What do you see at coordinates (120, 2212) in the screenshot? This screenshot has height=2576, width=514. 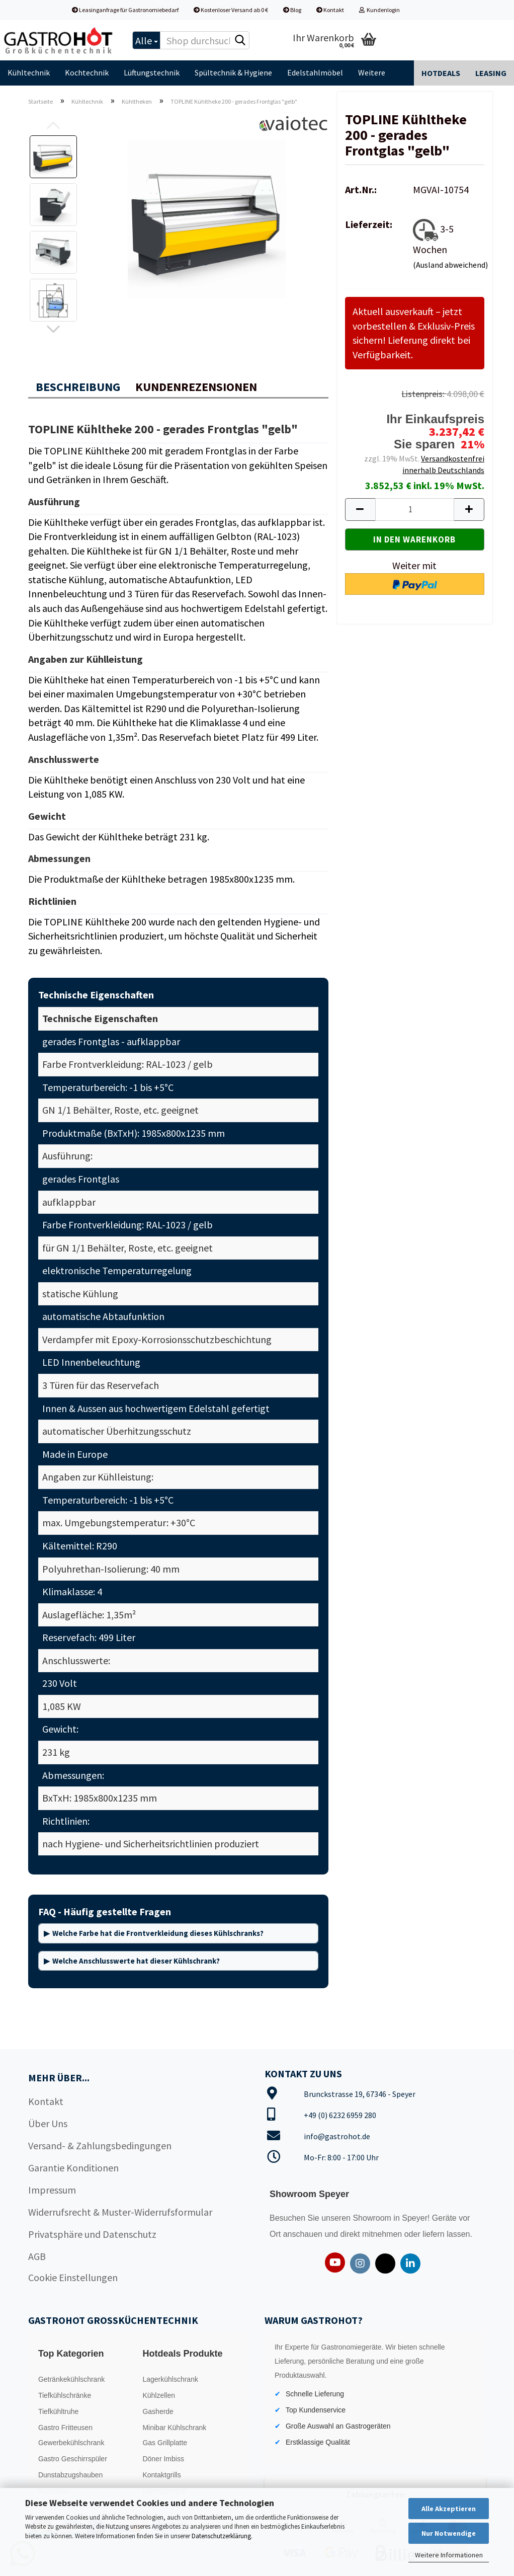 I see `Widerrufsrecht & Muster-Widerrufsformular` at bounding box center [120, 2212].